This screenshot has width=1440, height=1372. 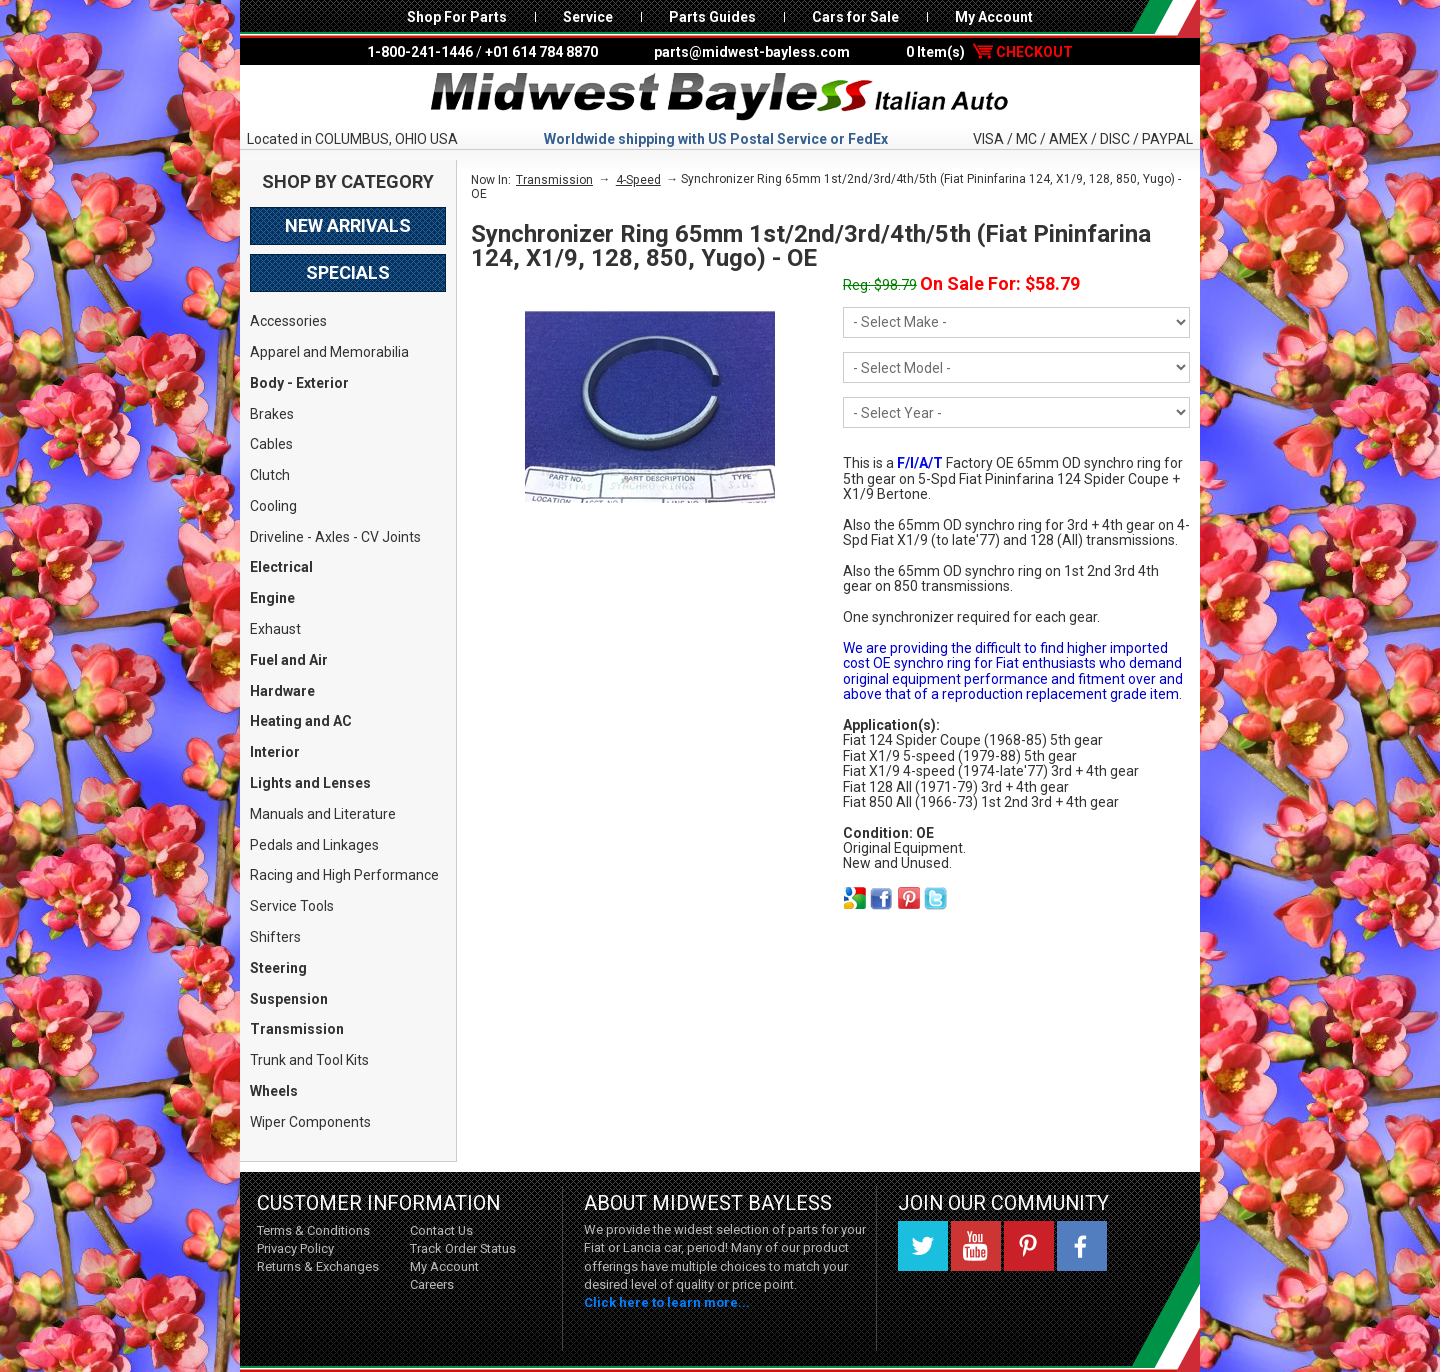 What do you see at coordinates (463, 1248) in the screenshot?
I see `Track Order Status` at bounding box center [463, 1248].